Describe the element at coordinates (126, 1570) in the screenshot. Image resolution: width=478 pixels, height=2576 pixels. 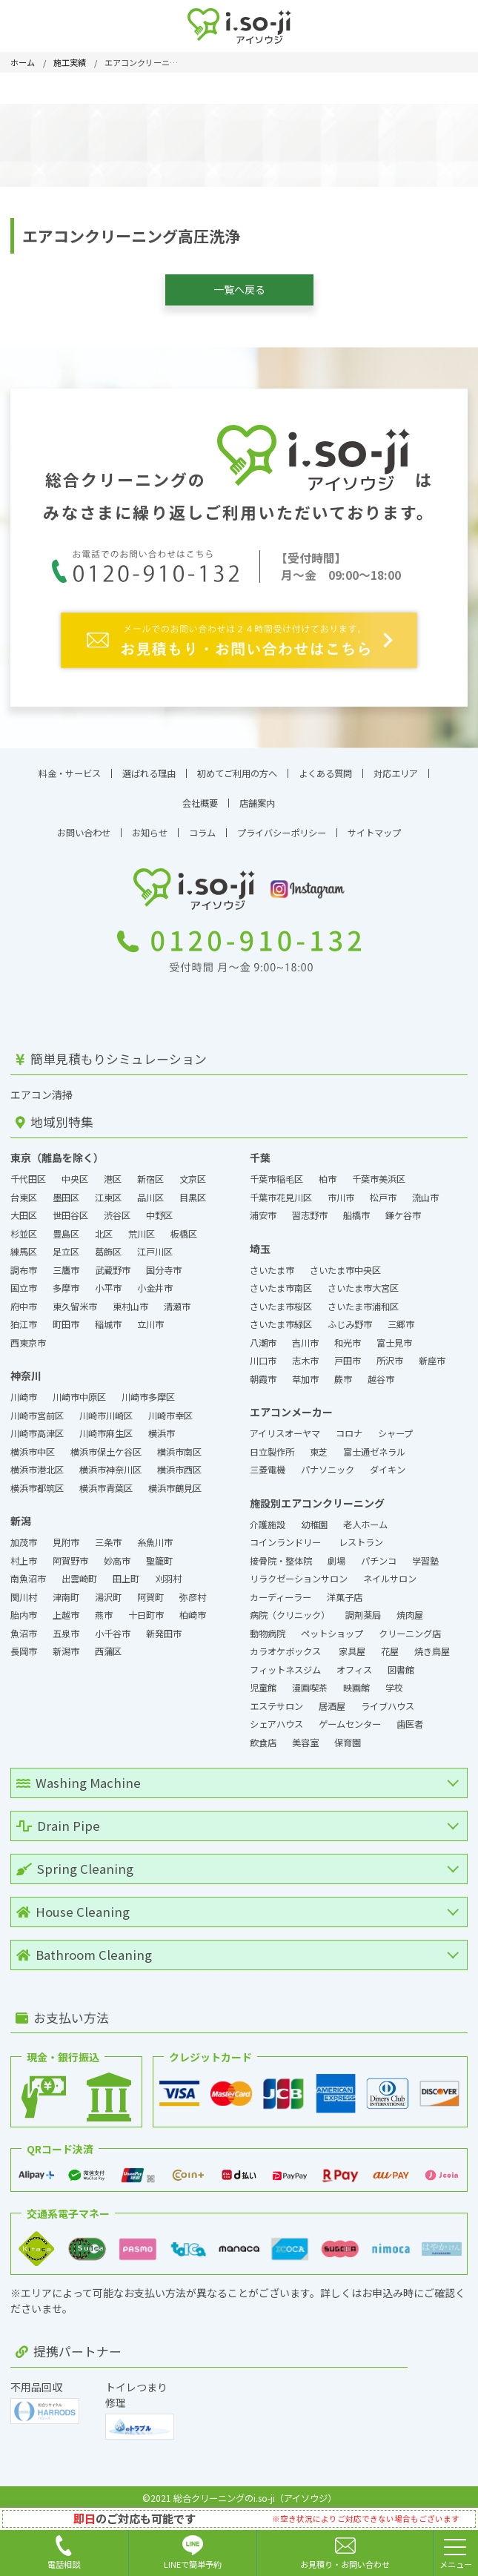
I see `田上町` at that location.